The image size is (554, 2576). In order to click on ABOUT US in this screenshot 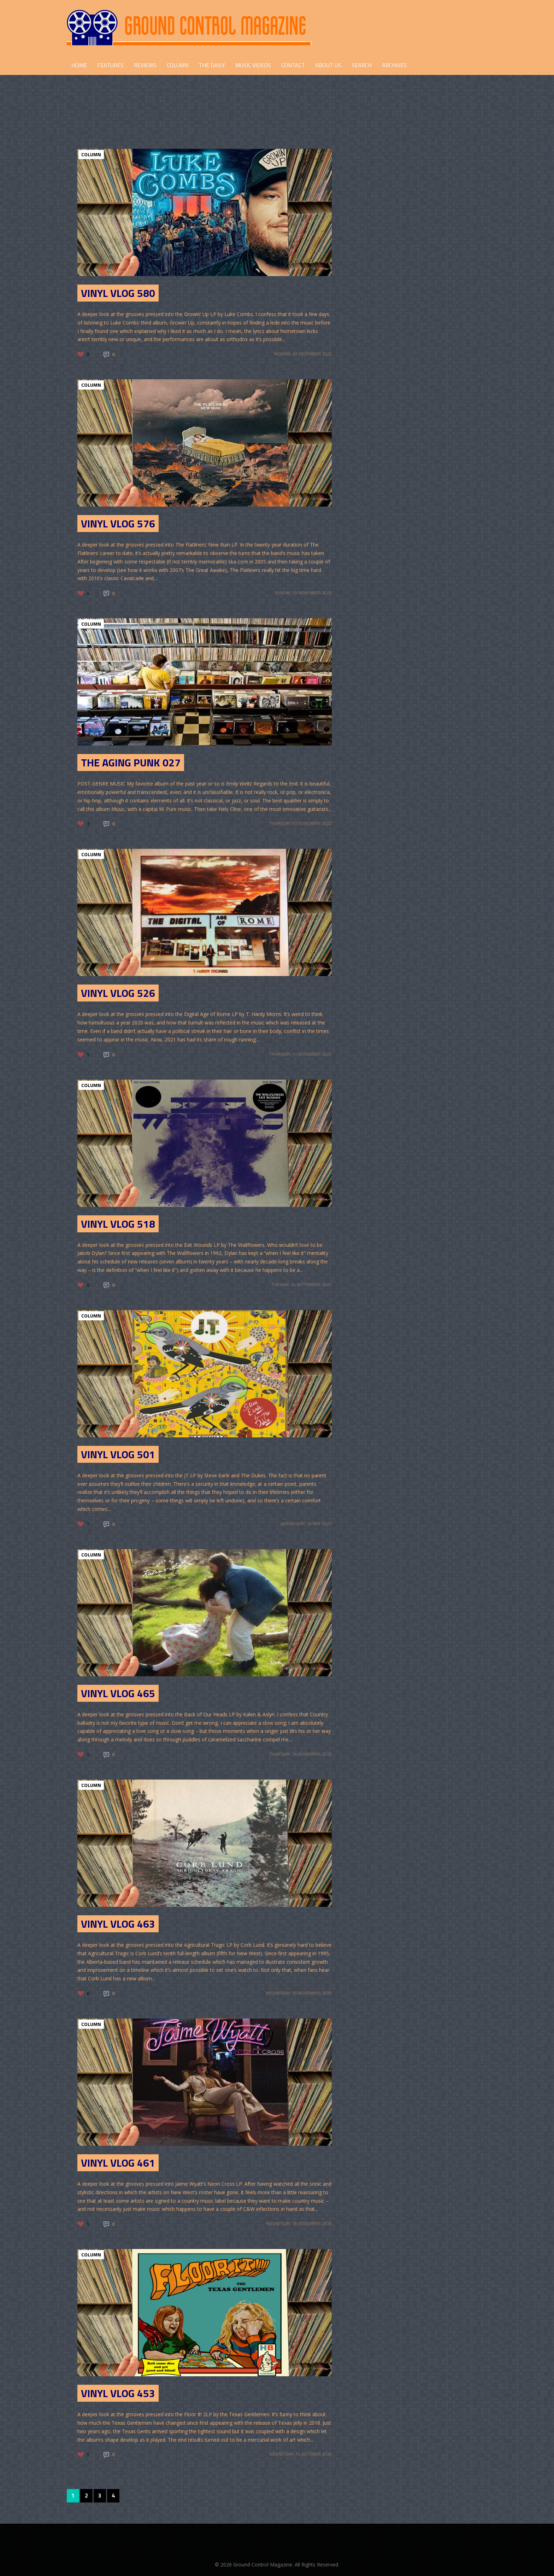, I will do `click(328, 65)`.